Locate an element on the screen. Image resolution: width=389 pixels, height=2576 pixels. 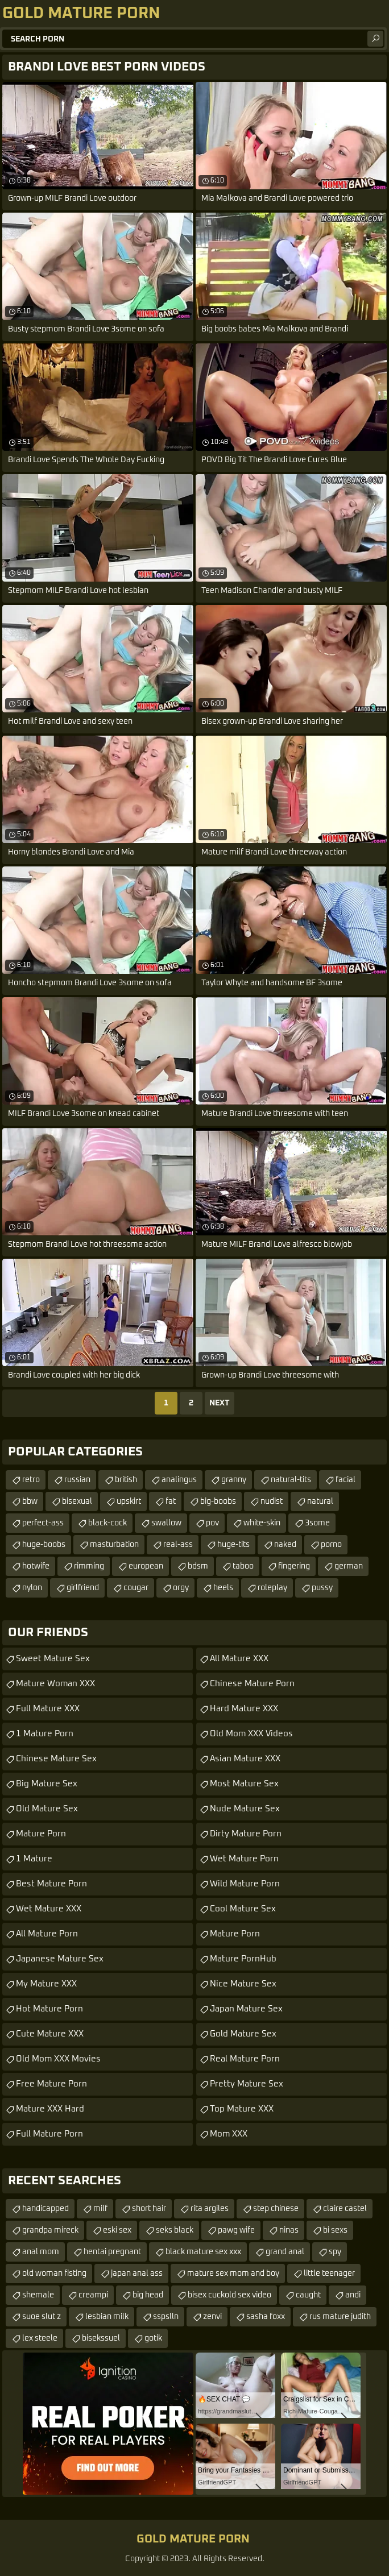
facial is located at coordinates (345, 1480).